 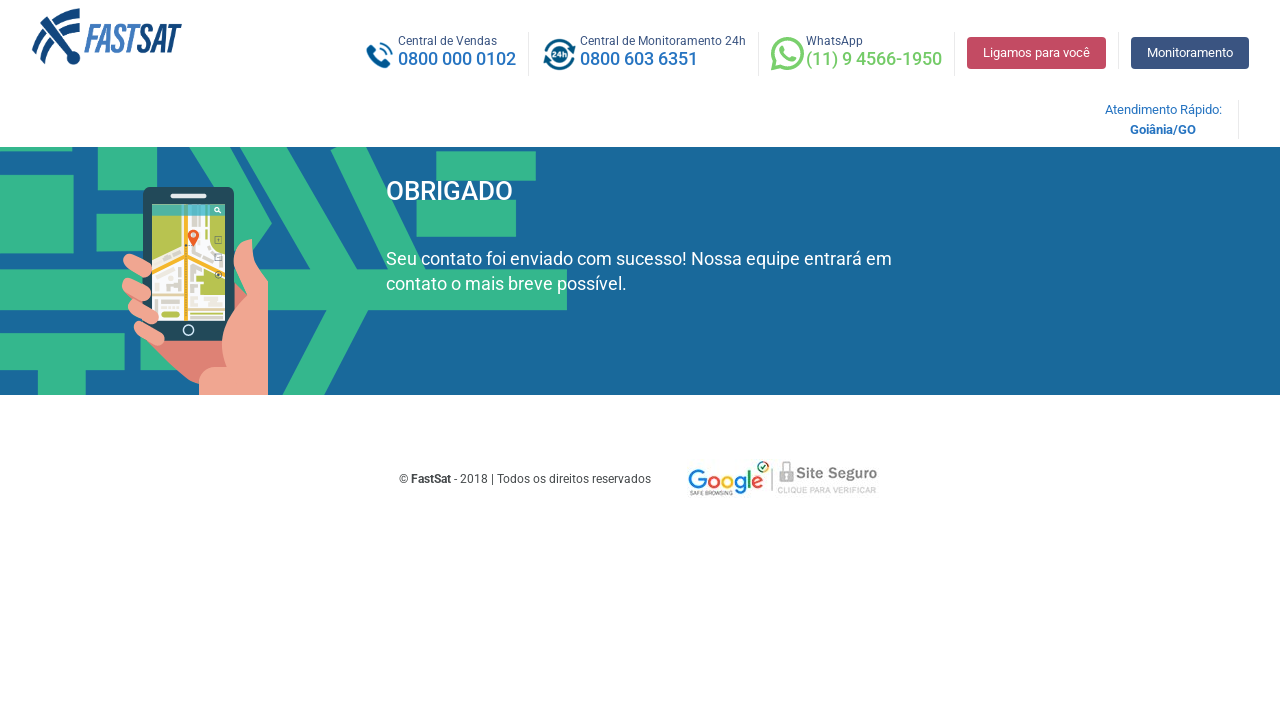 What do you see at coordinates (457, 59) in the screenshot?
I see `0800 000 0102` at bounding box center [457, 59].